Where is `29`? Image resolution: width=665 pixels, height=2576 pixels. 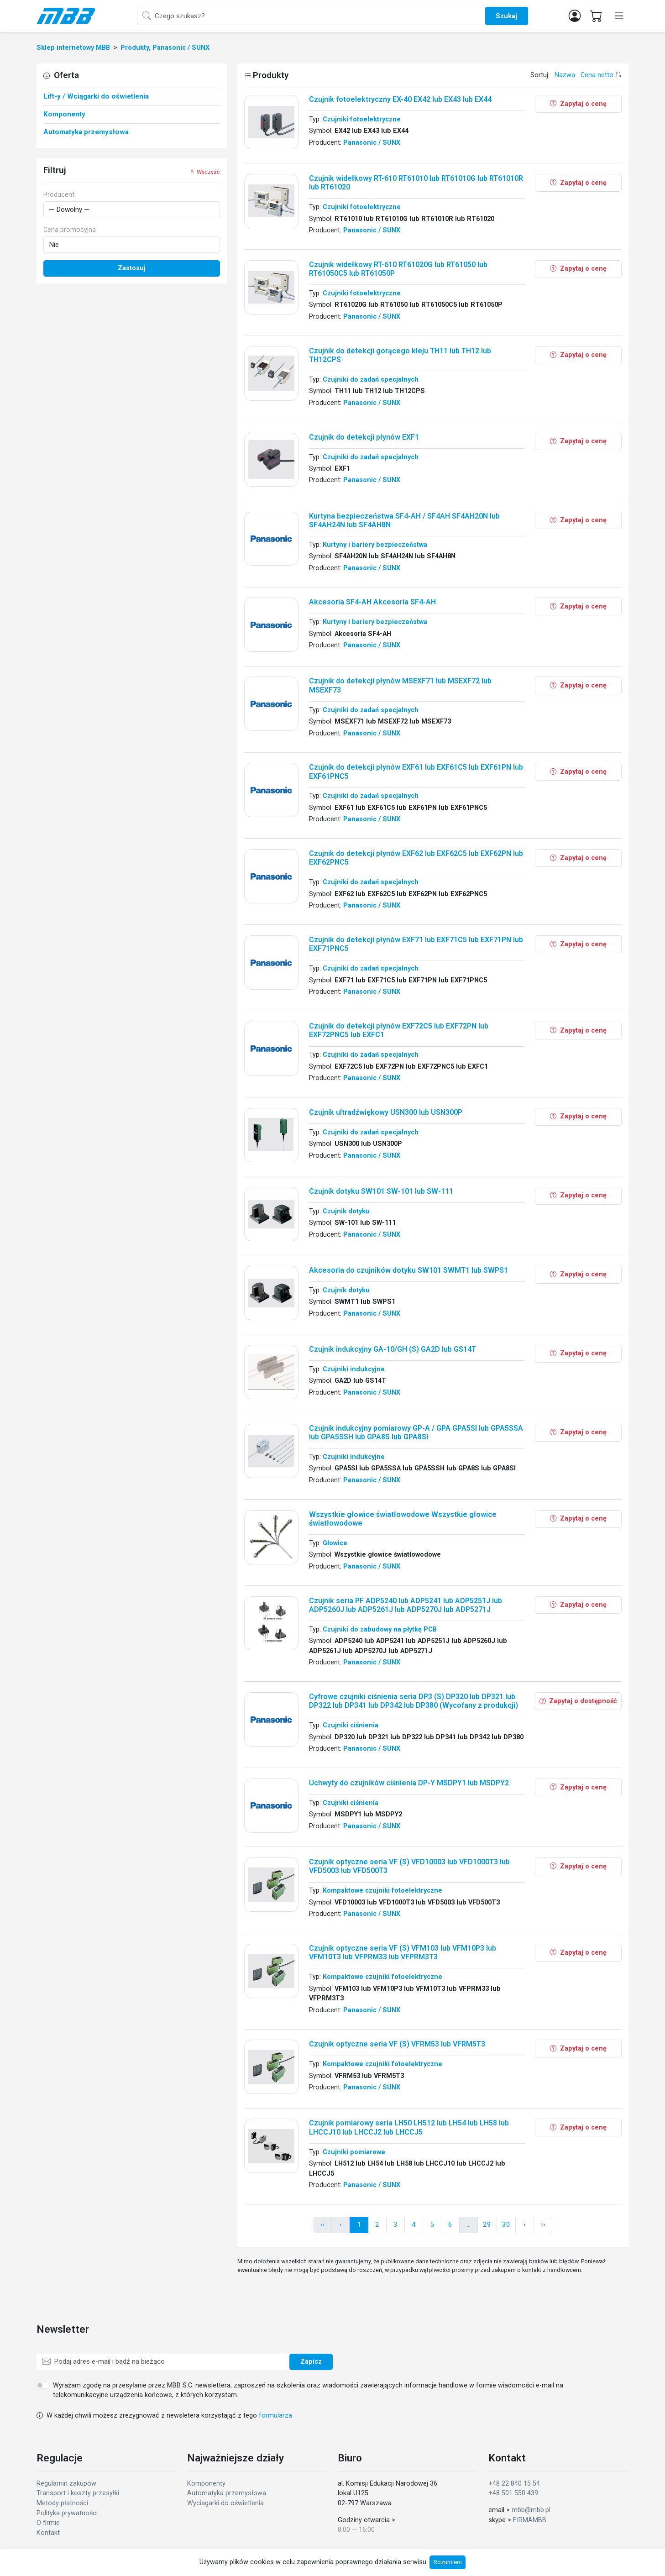 29 is located at coordinates (487, 2224).